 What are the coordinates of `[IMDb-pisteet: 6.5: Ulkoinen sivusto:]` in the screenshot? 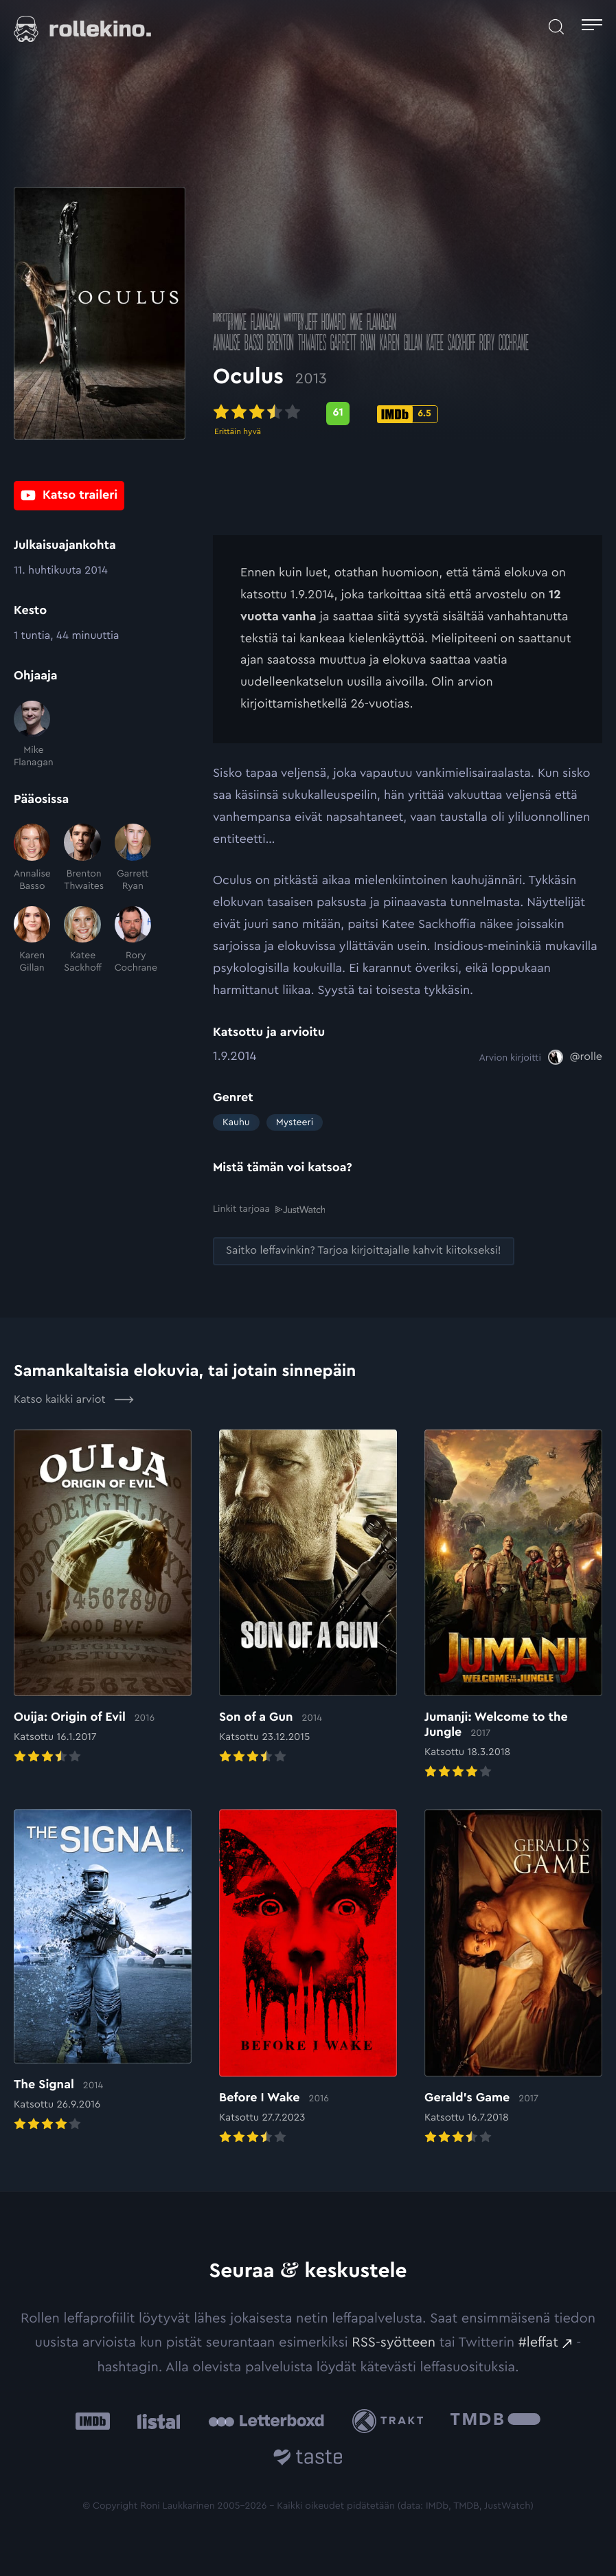 It's located at (407, 416).